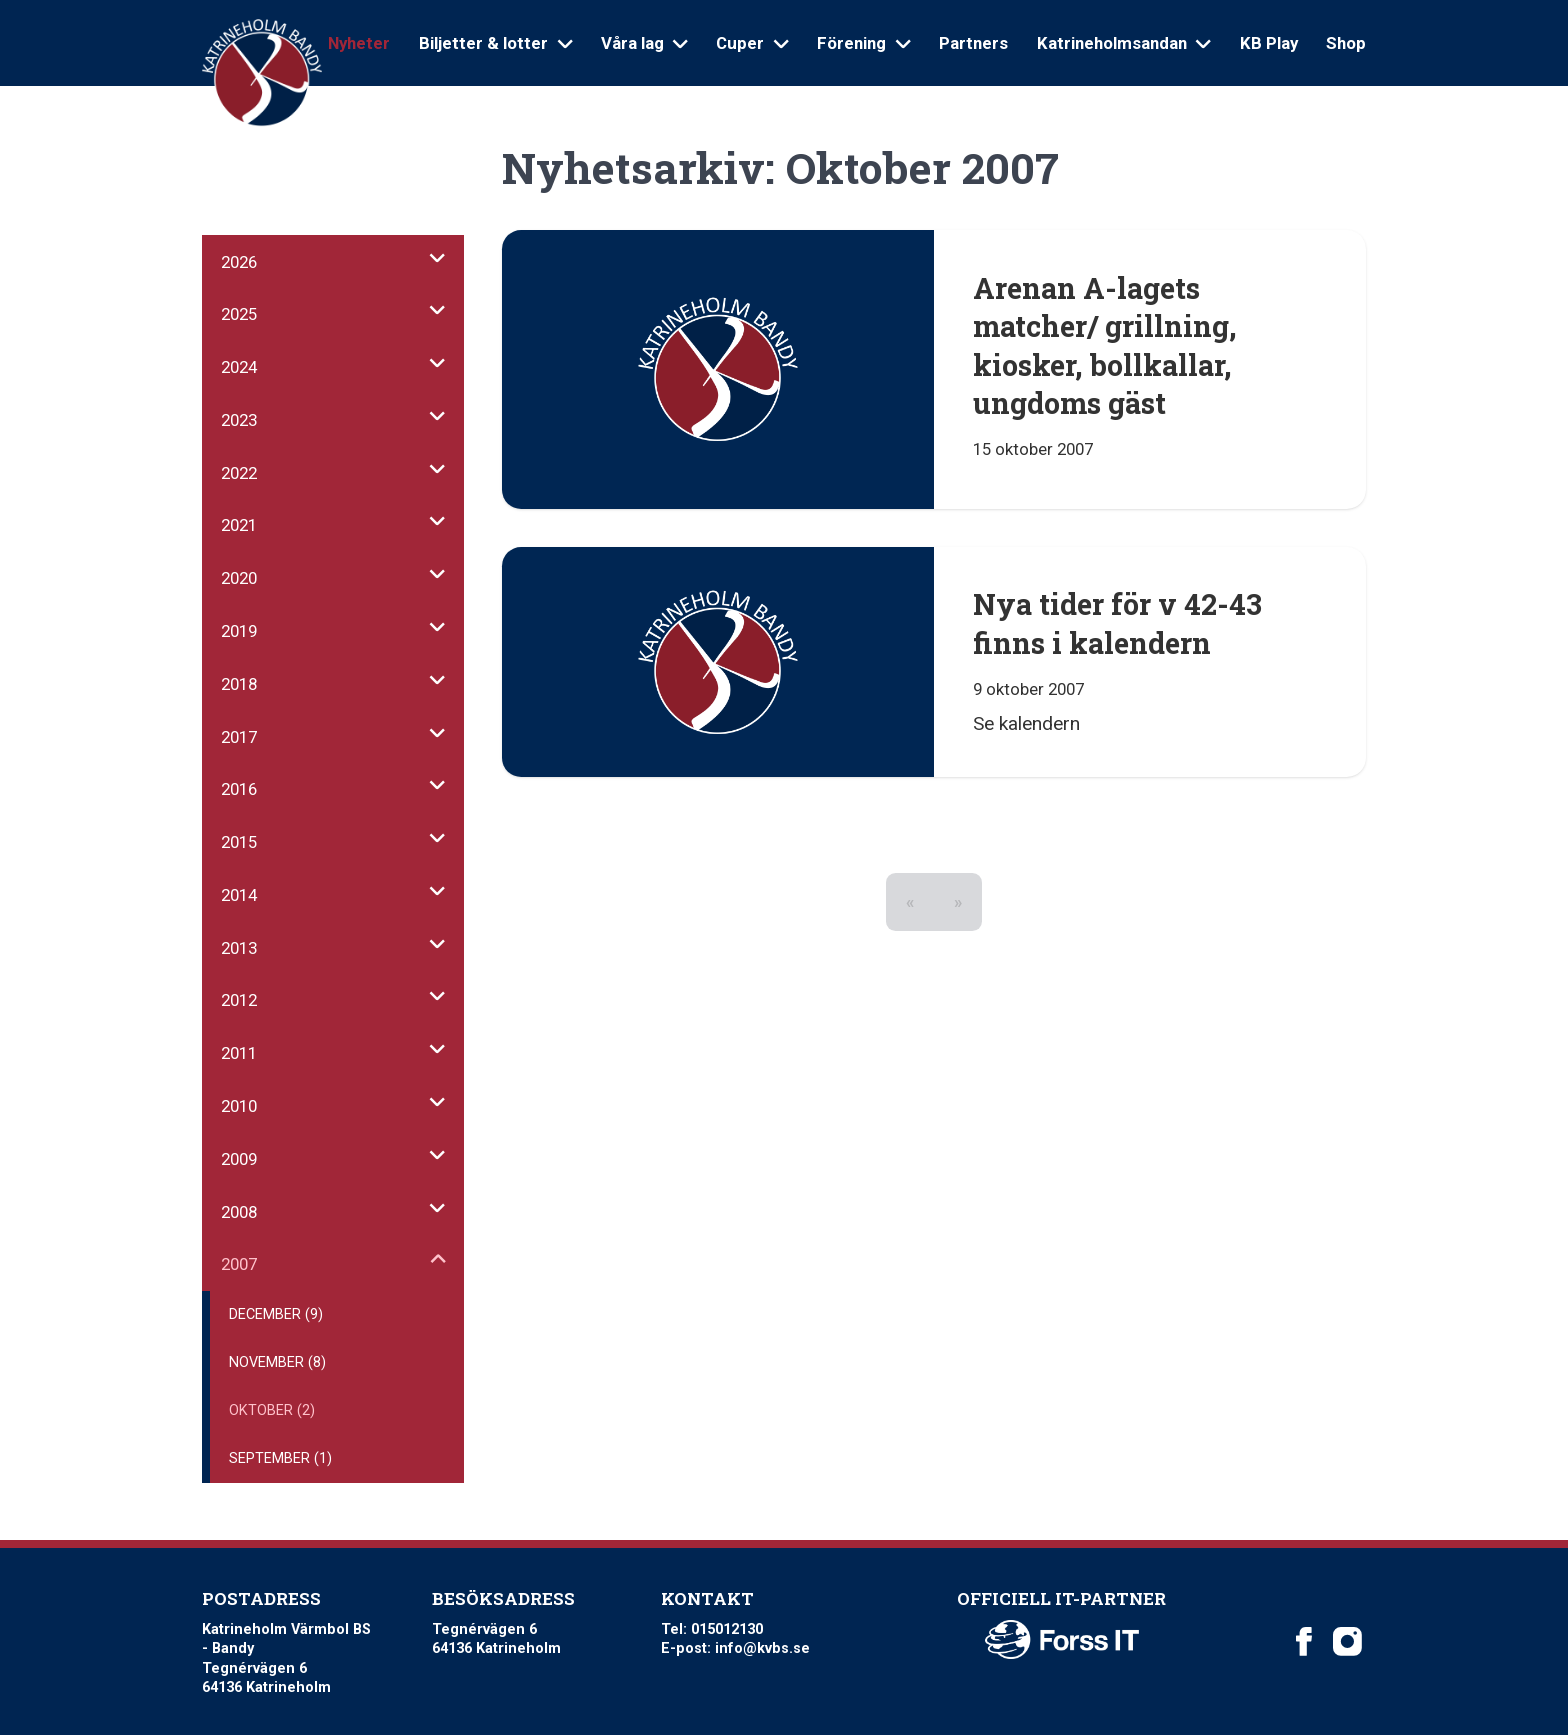  Describe the element at coordinates (239, 895) in the screenshot. I see `2014` at that location.